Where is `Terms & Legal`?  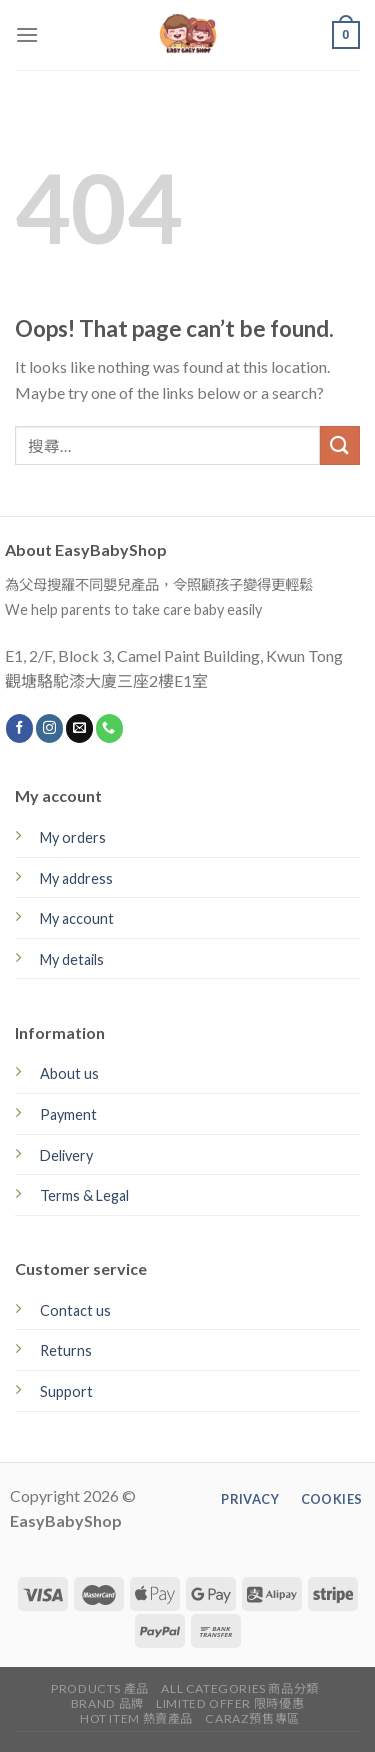
Terms & Legal is located at coordinates (84, 1195).